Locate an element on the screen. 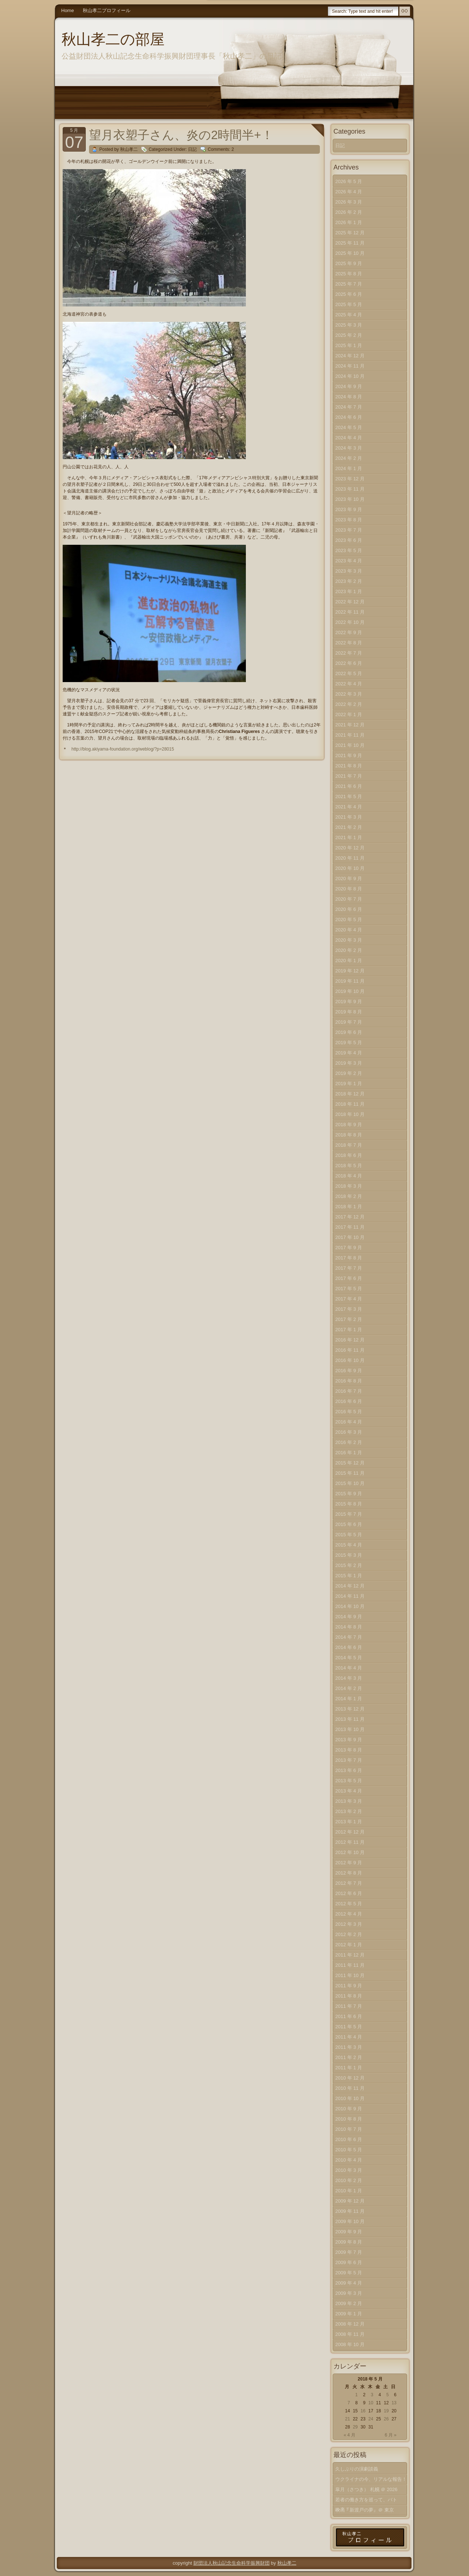 Image resolution: width=469 pixels, height=2576 pixels. 2017 年 9 月 is located at coordinates (348, 1247).